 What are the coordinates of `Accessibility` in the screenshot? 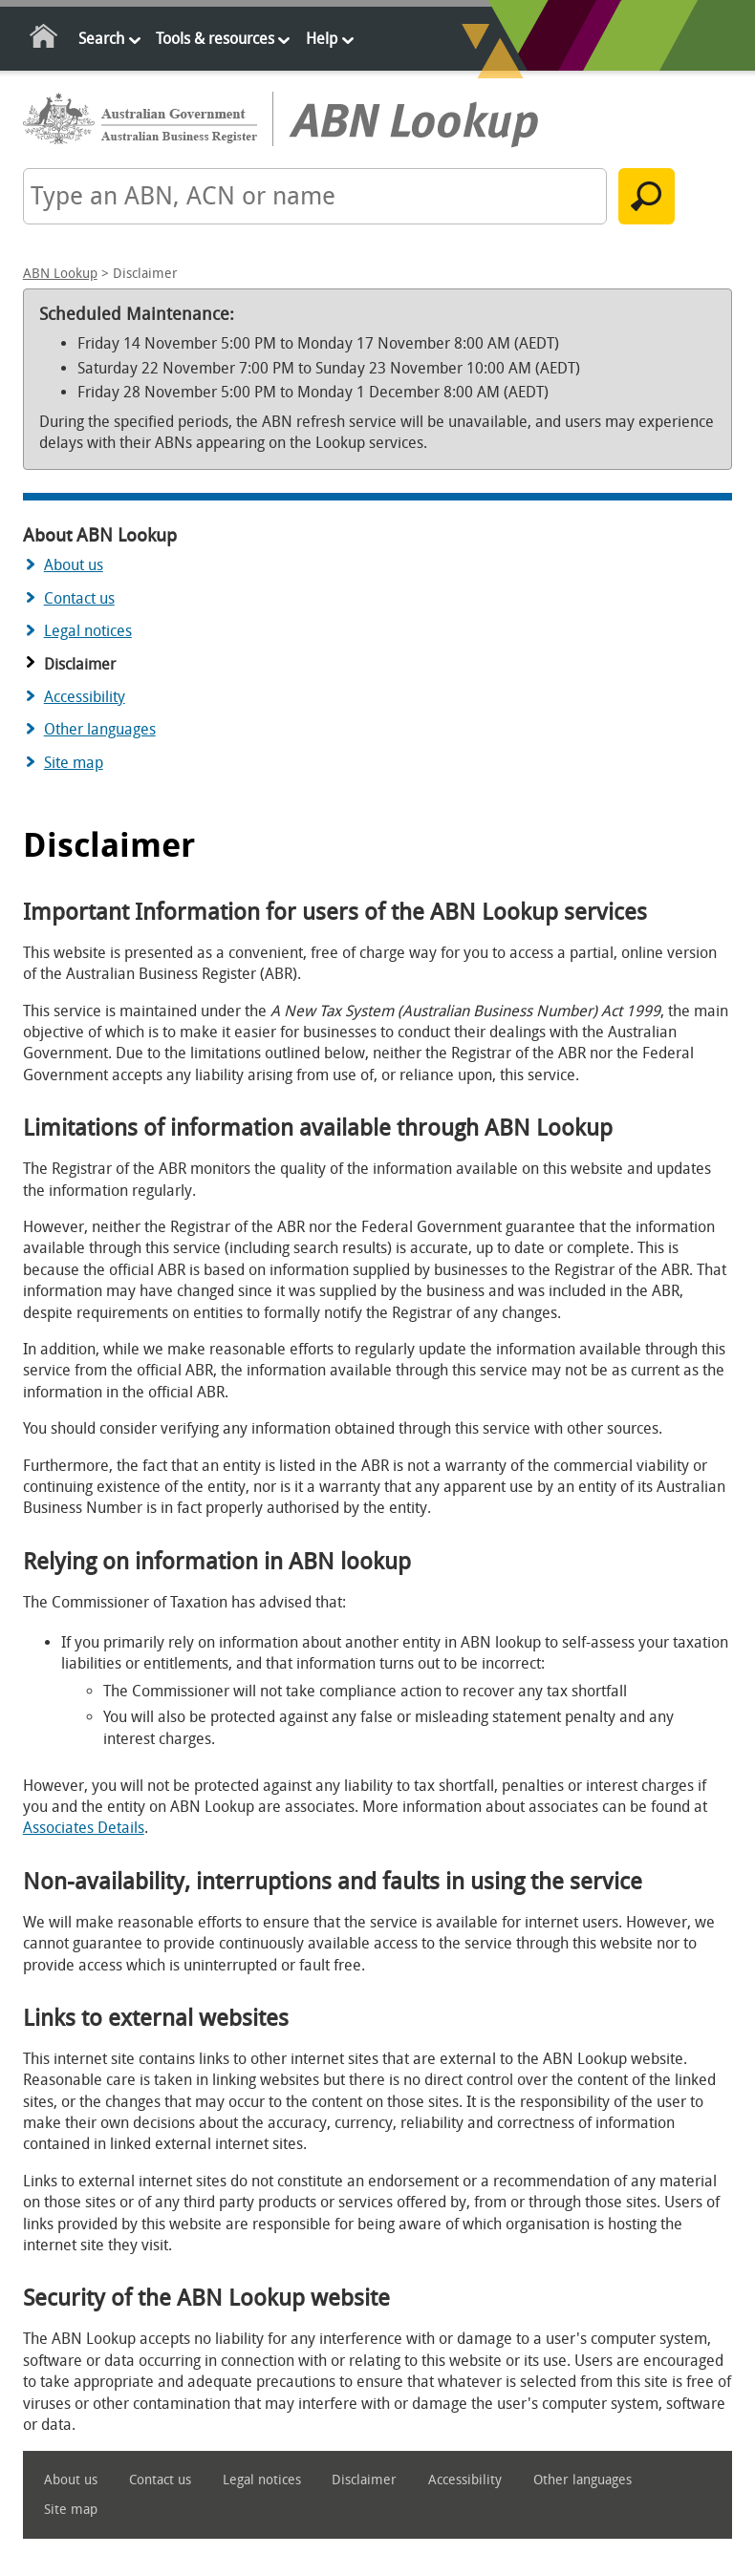 It's located at (84, 697).